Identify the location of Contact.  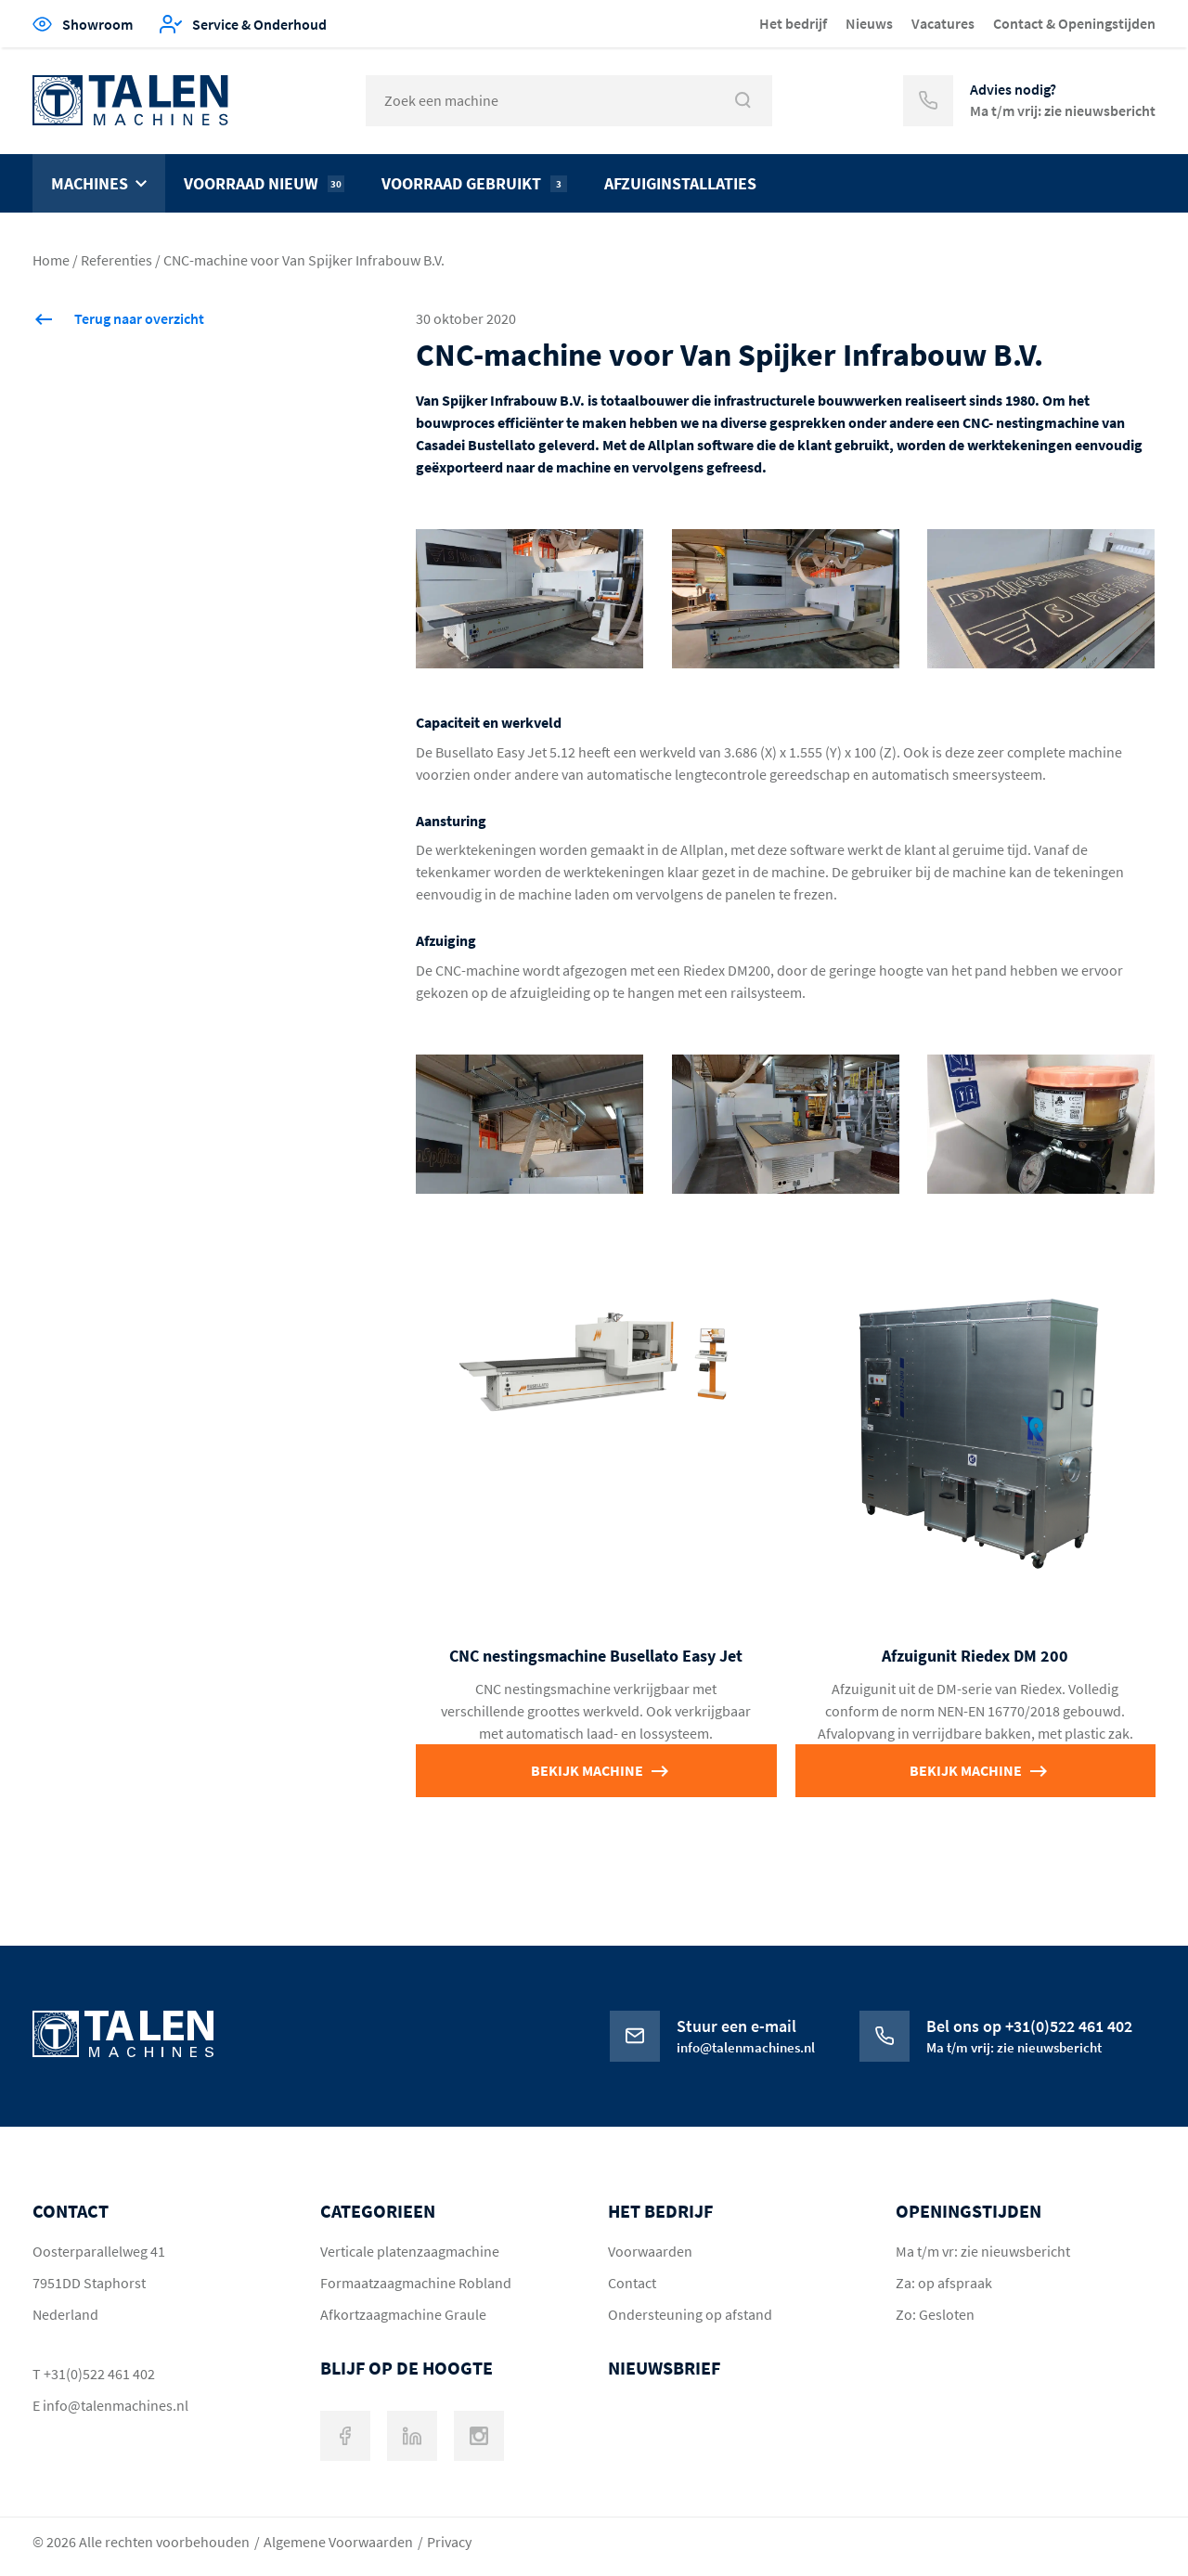
(632, 2282).